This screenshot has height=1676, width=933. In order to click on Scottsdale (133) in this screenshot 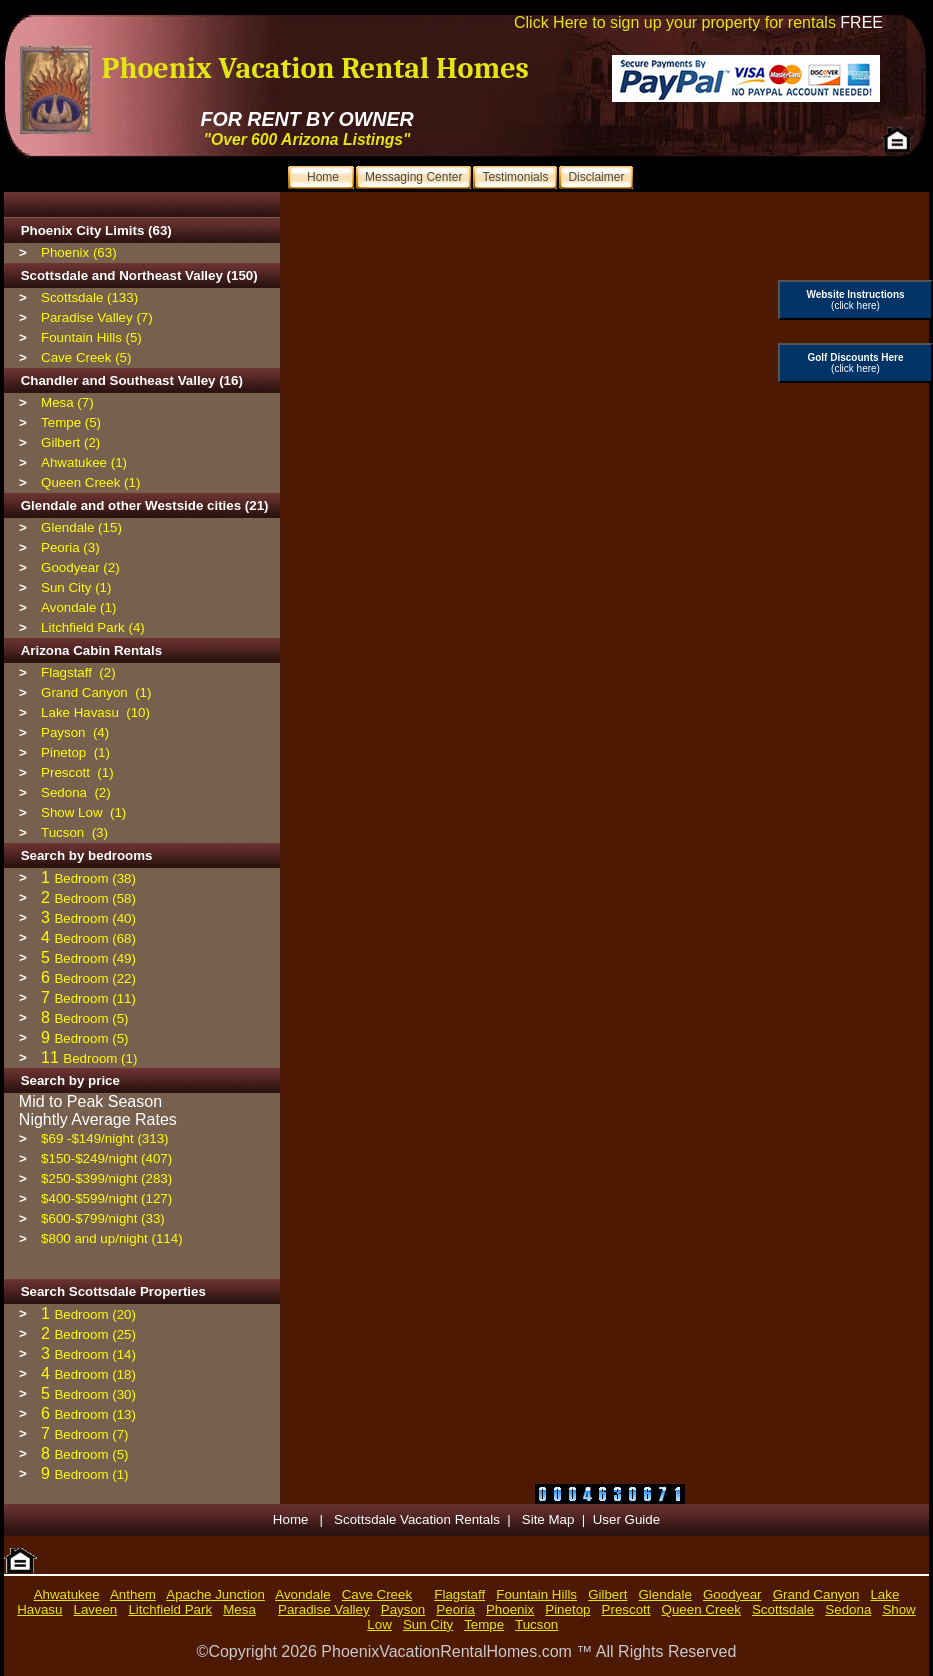, I will do `click(89, 297)`.